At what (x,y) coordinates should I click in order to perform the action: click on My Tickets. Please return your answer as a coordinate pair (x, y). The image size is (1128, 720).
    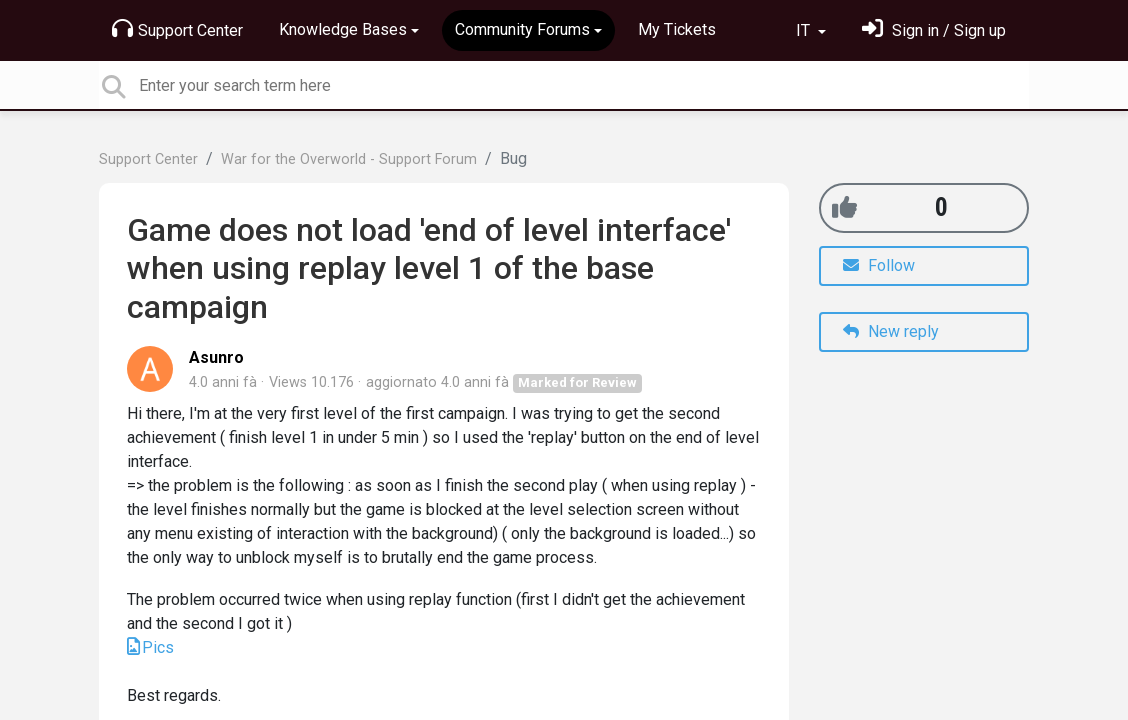
    Looking at the image, I should click on (677, 29).